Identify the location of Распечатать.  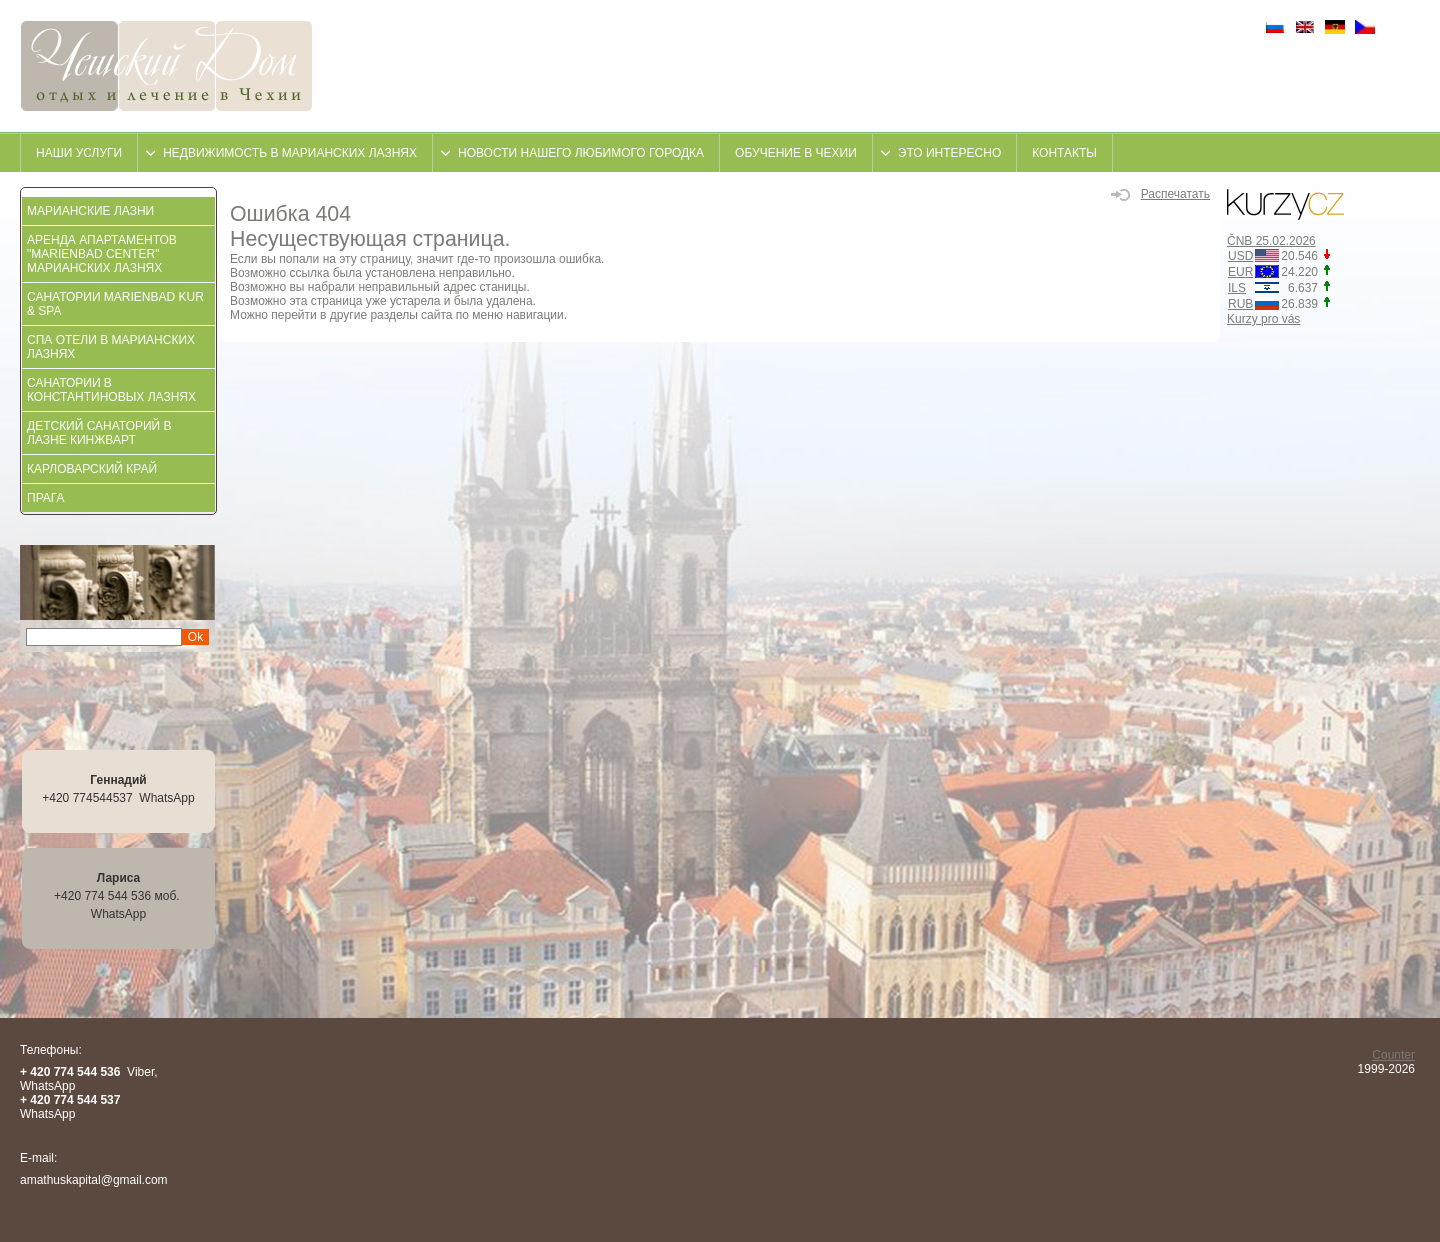
(1160, 194).